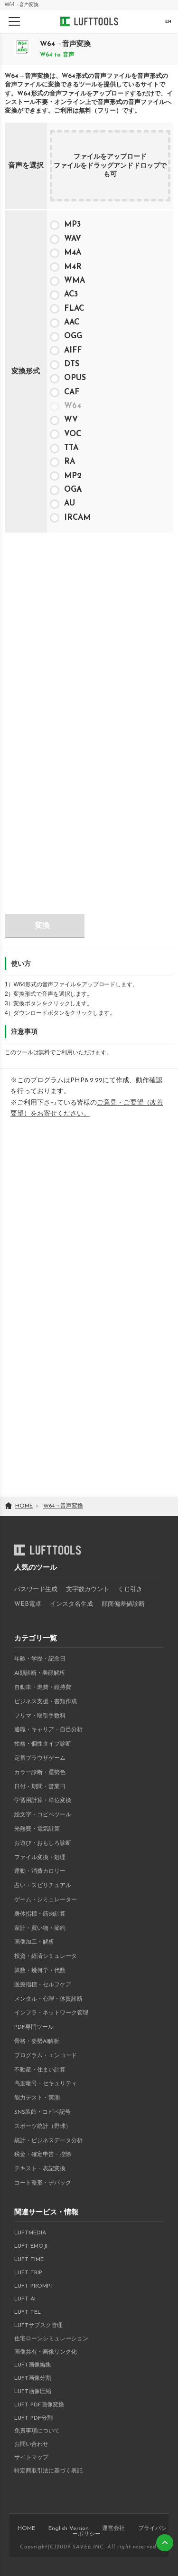 The height and width of the screenshot is (2576, 178). Describe the element at coordinates (130, 1589) in the screenshot. I see `くじ引き` at that location.